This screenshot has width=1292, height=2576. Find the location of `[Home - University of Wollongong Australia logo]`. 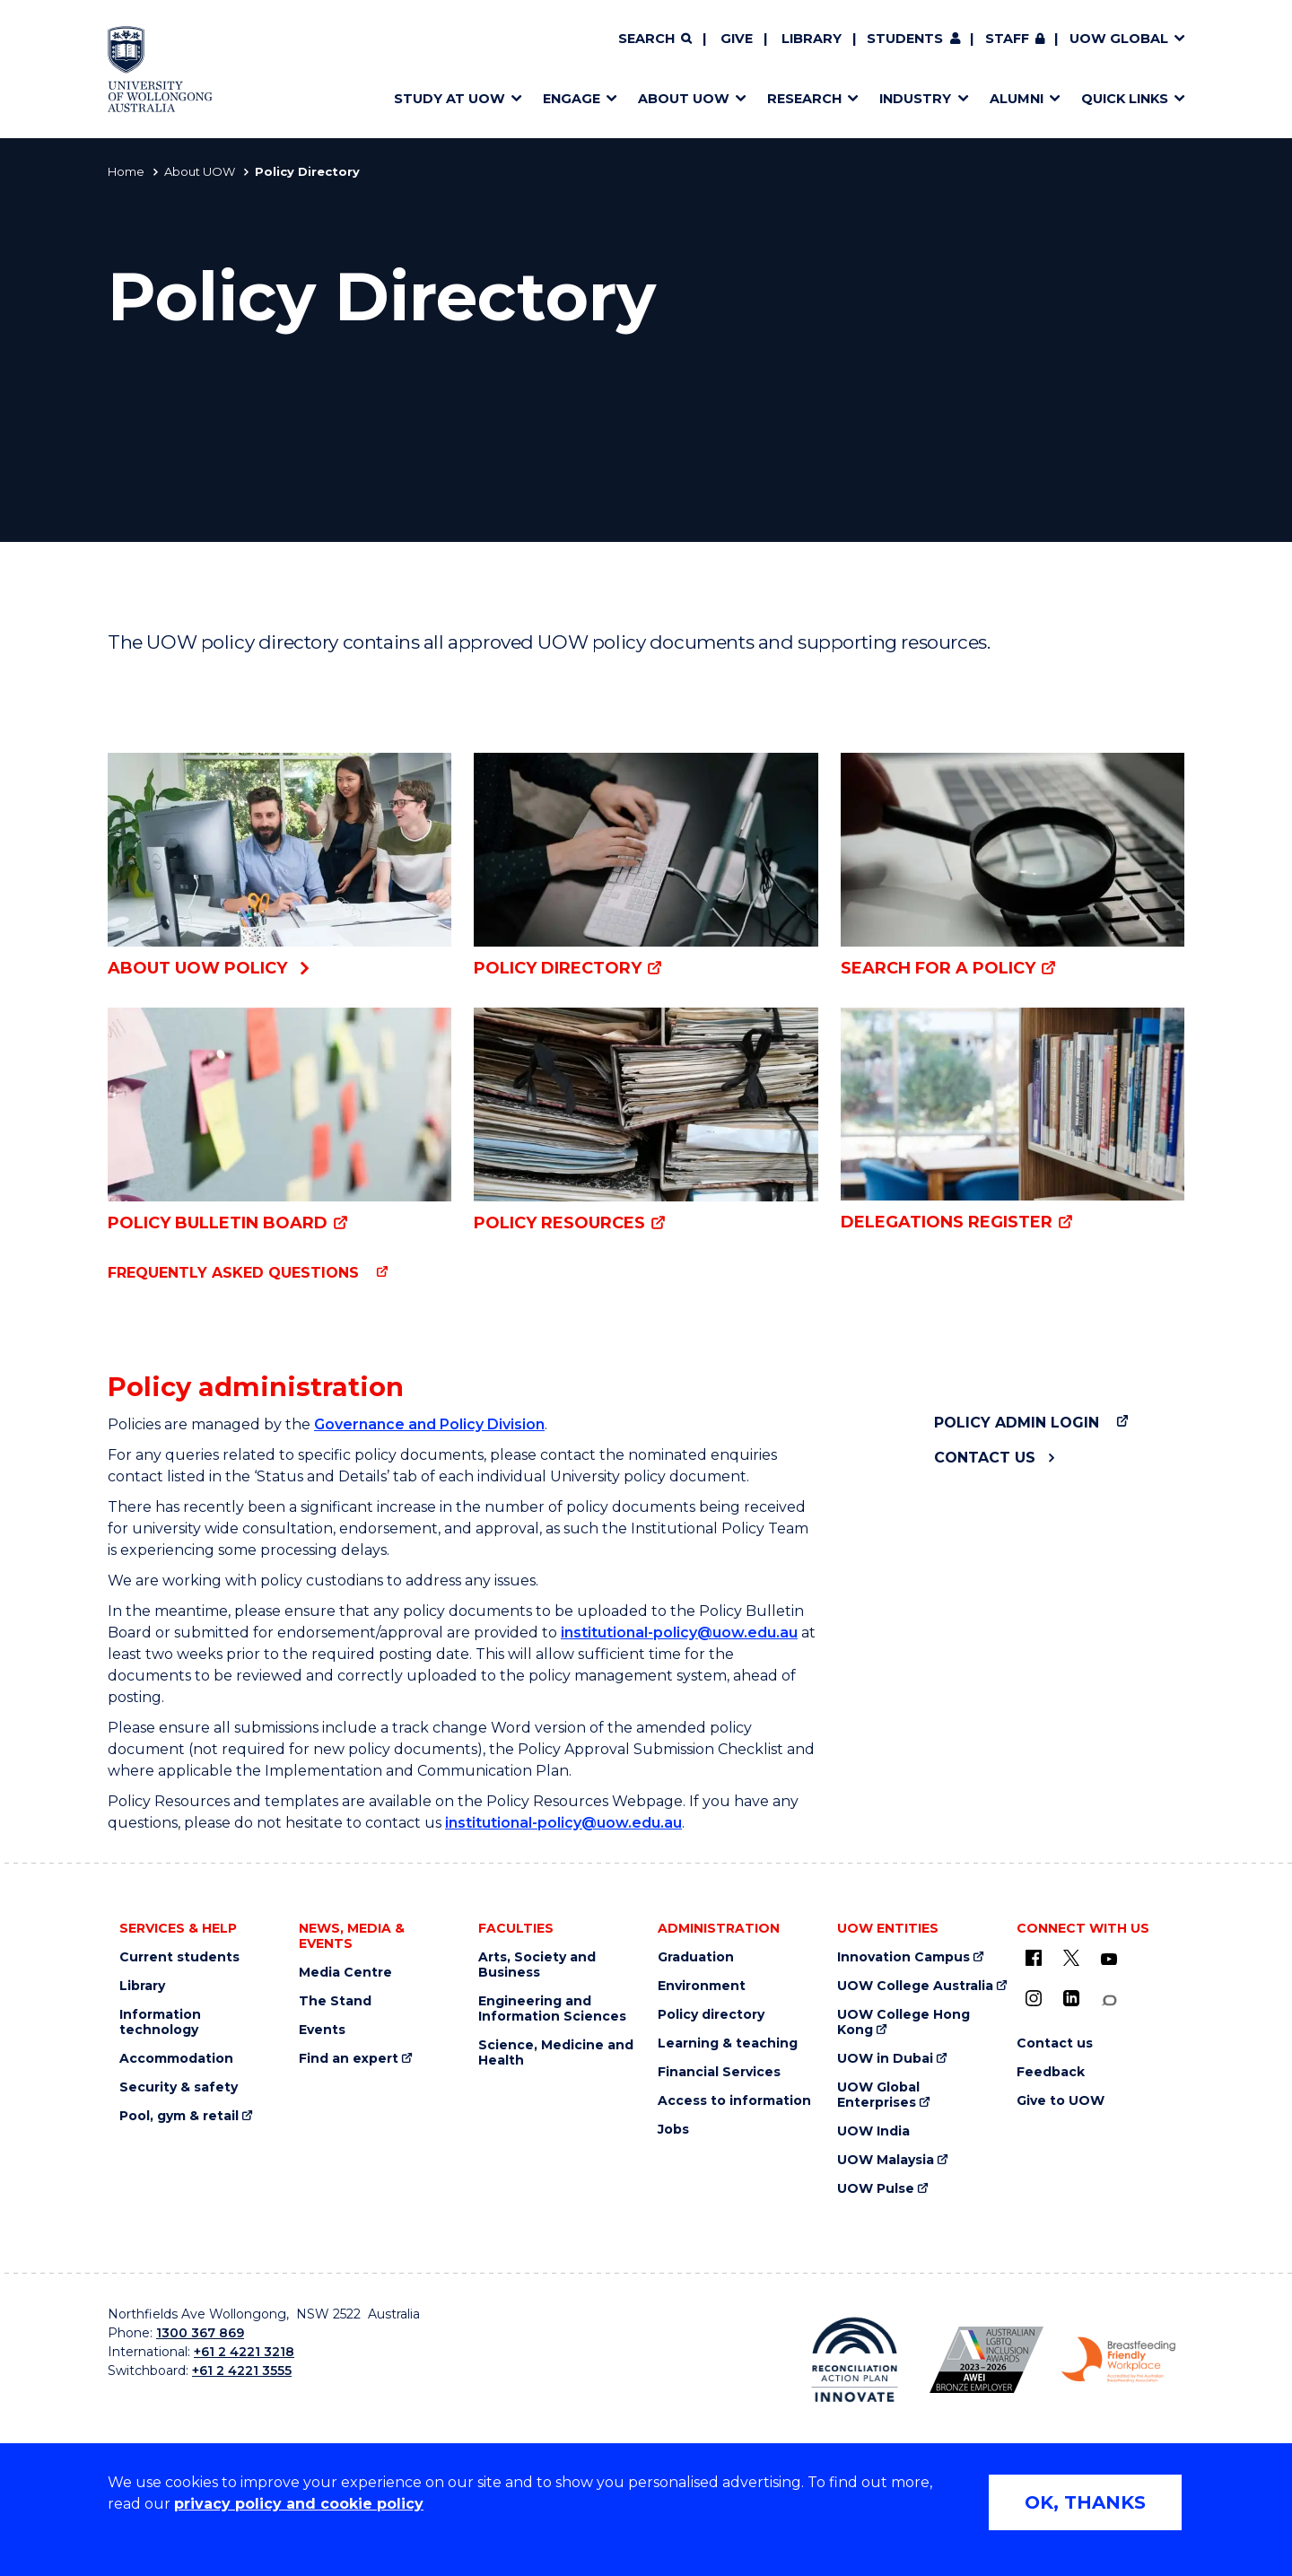

[Home - University of Wollongong Australia logo] is located at coordinates (160, 69).